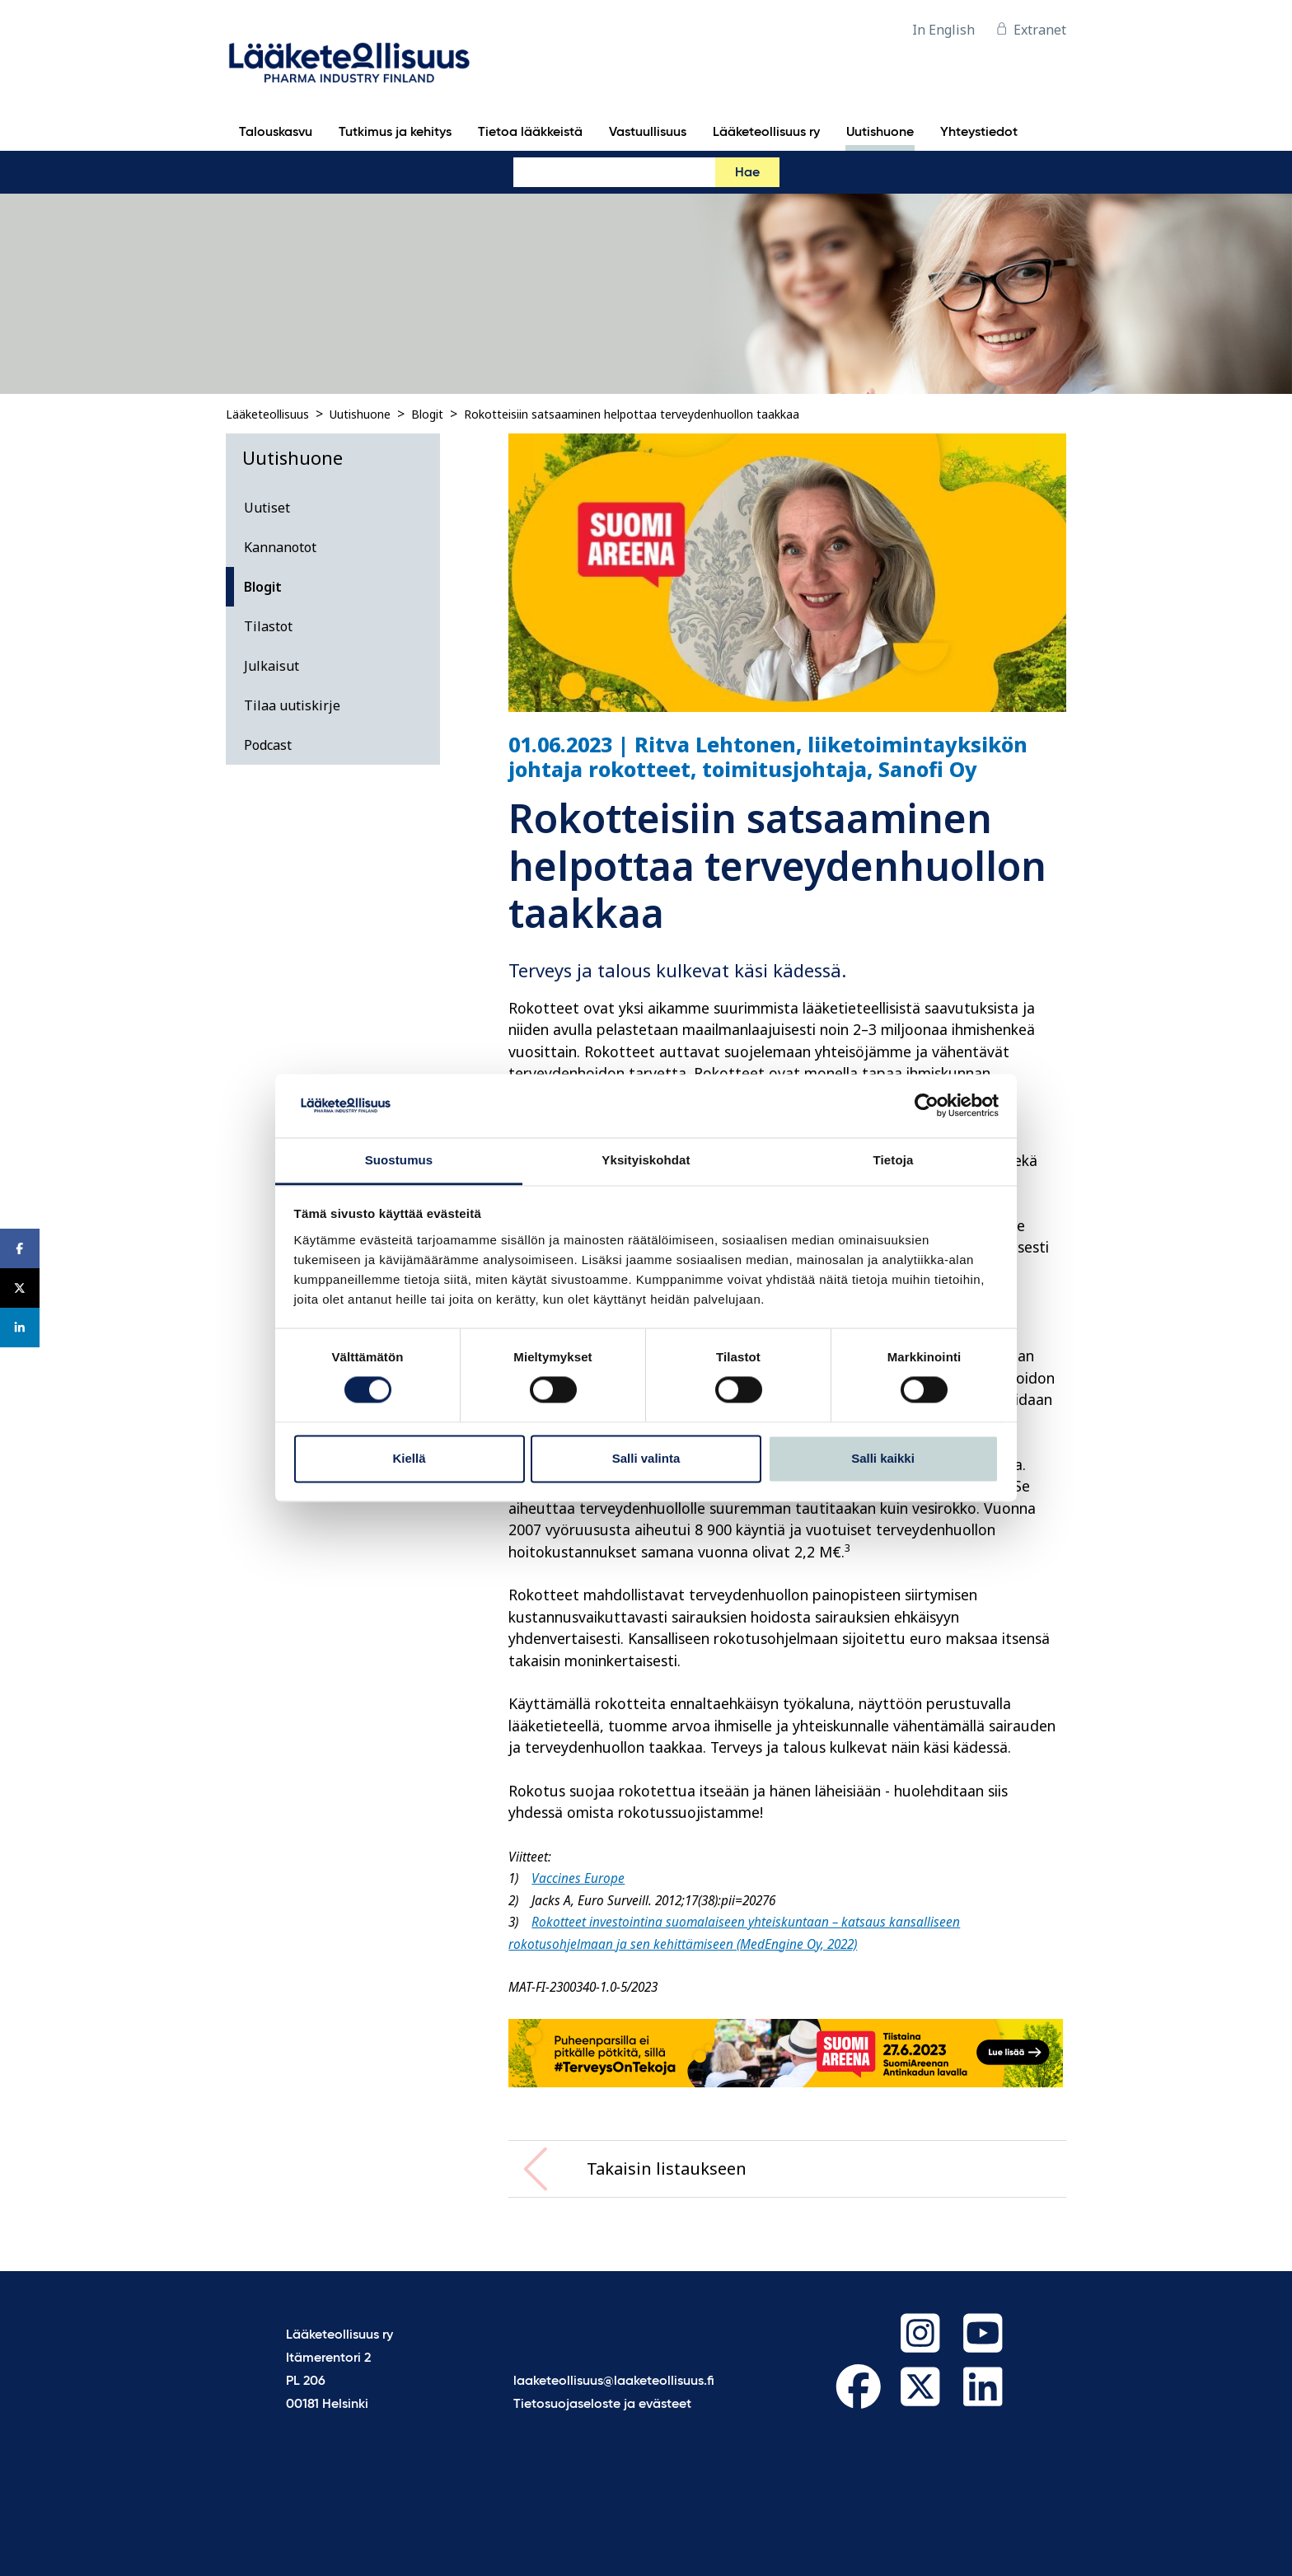  Describe the element at coordinates (292, 705) in the screenshot. I see `Tilaa uutiskirje` at that location.